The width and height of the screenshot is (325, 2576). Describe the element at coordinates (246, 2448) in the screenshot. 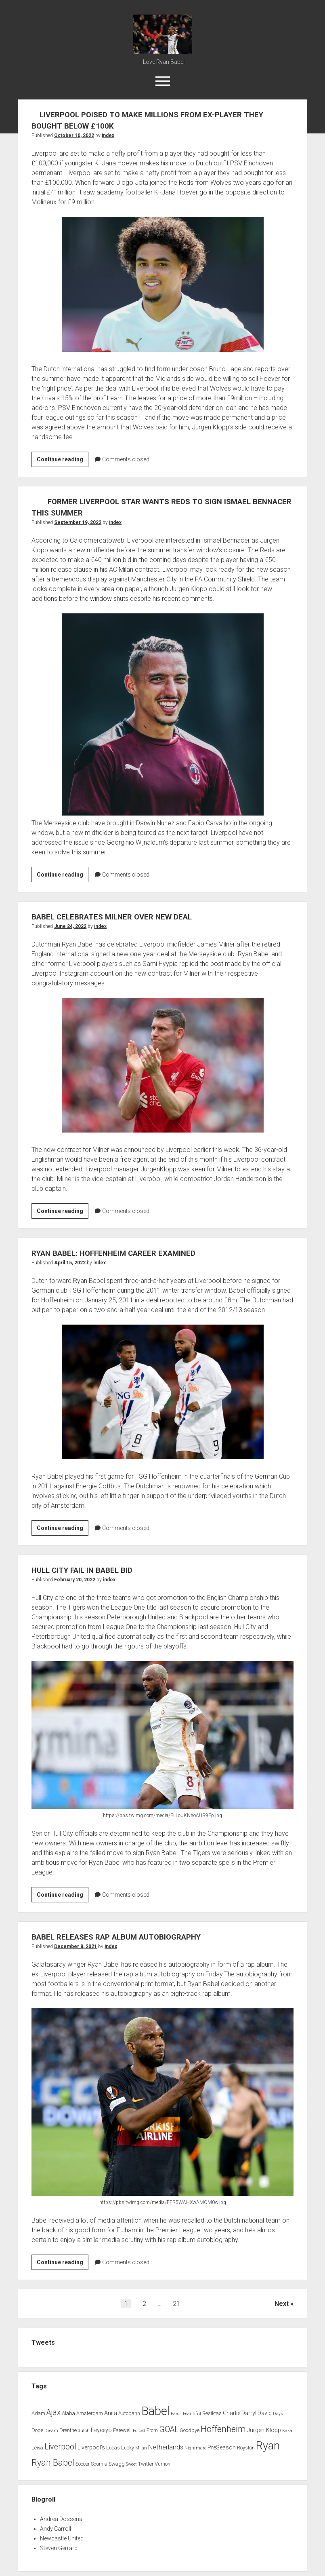

I see `Royston [Royston (2 items)]` at that location.